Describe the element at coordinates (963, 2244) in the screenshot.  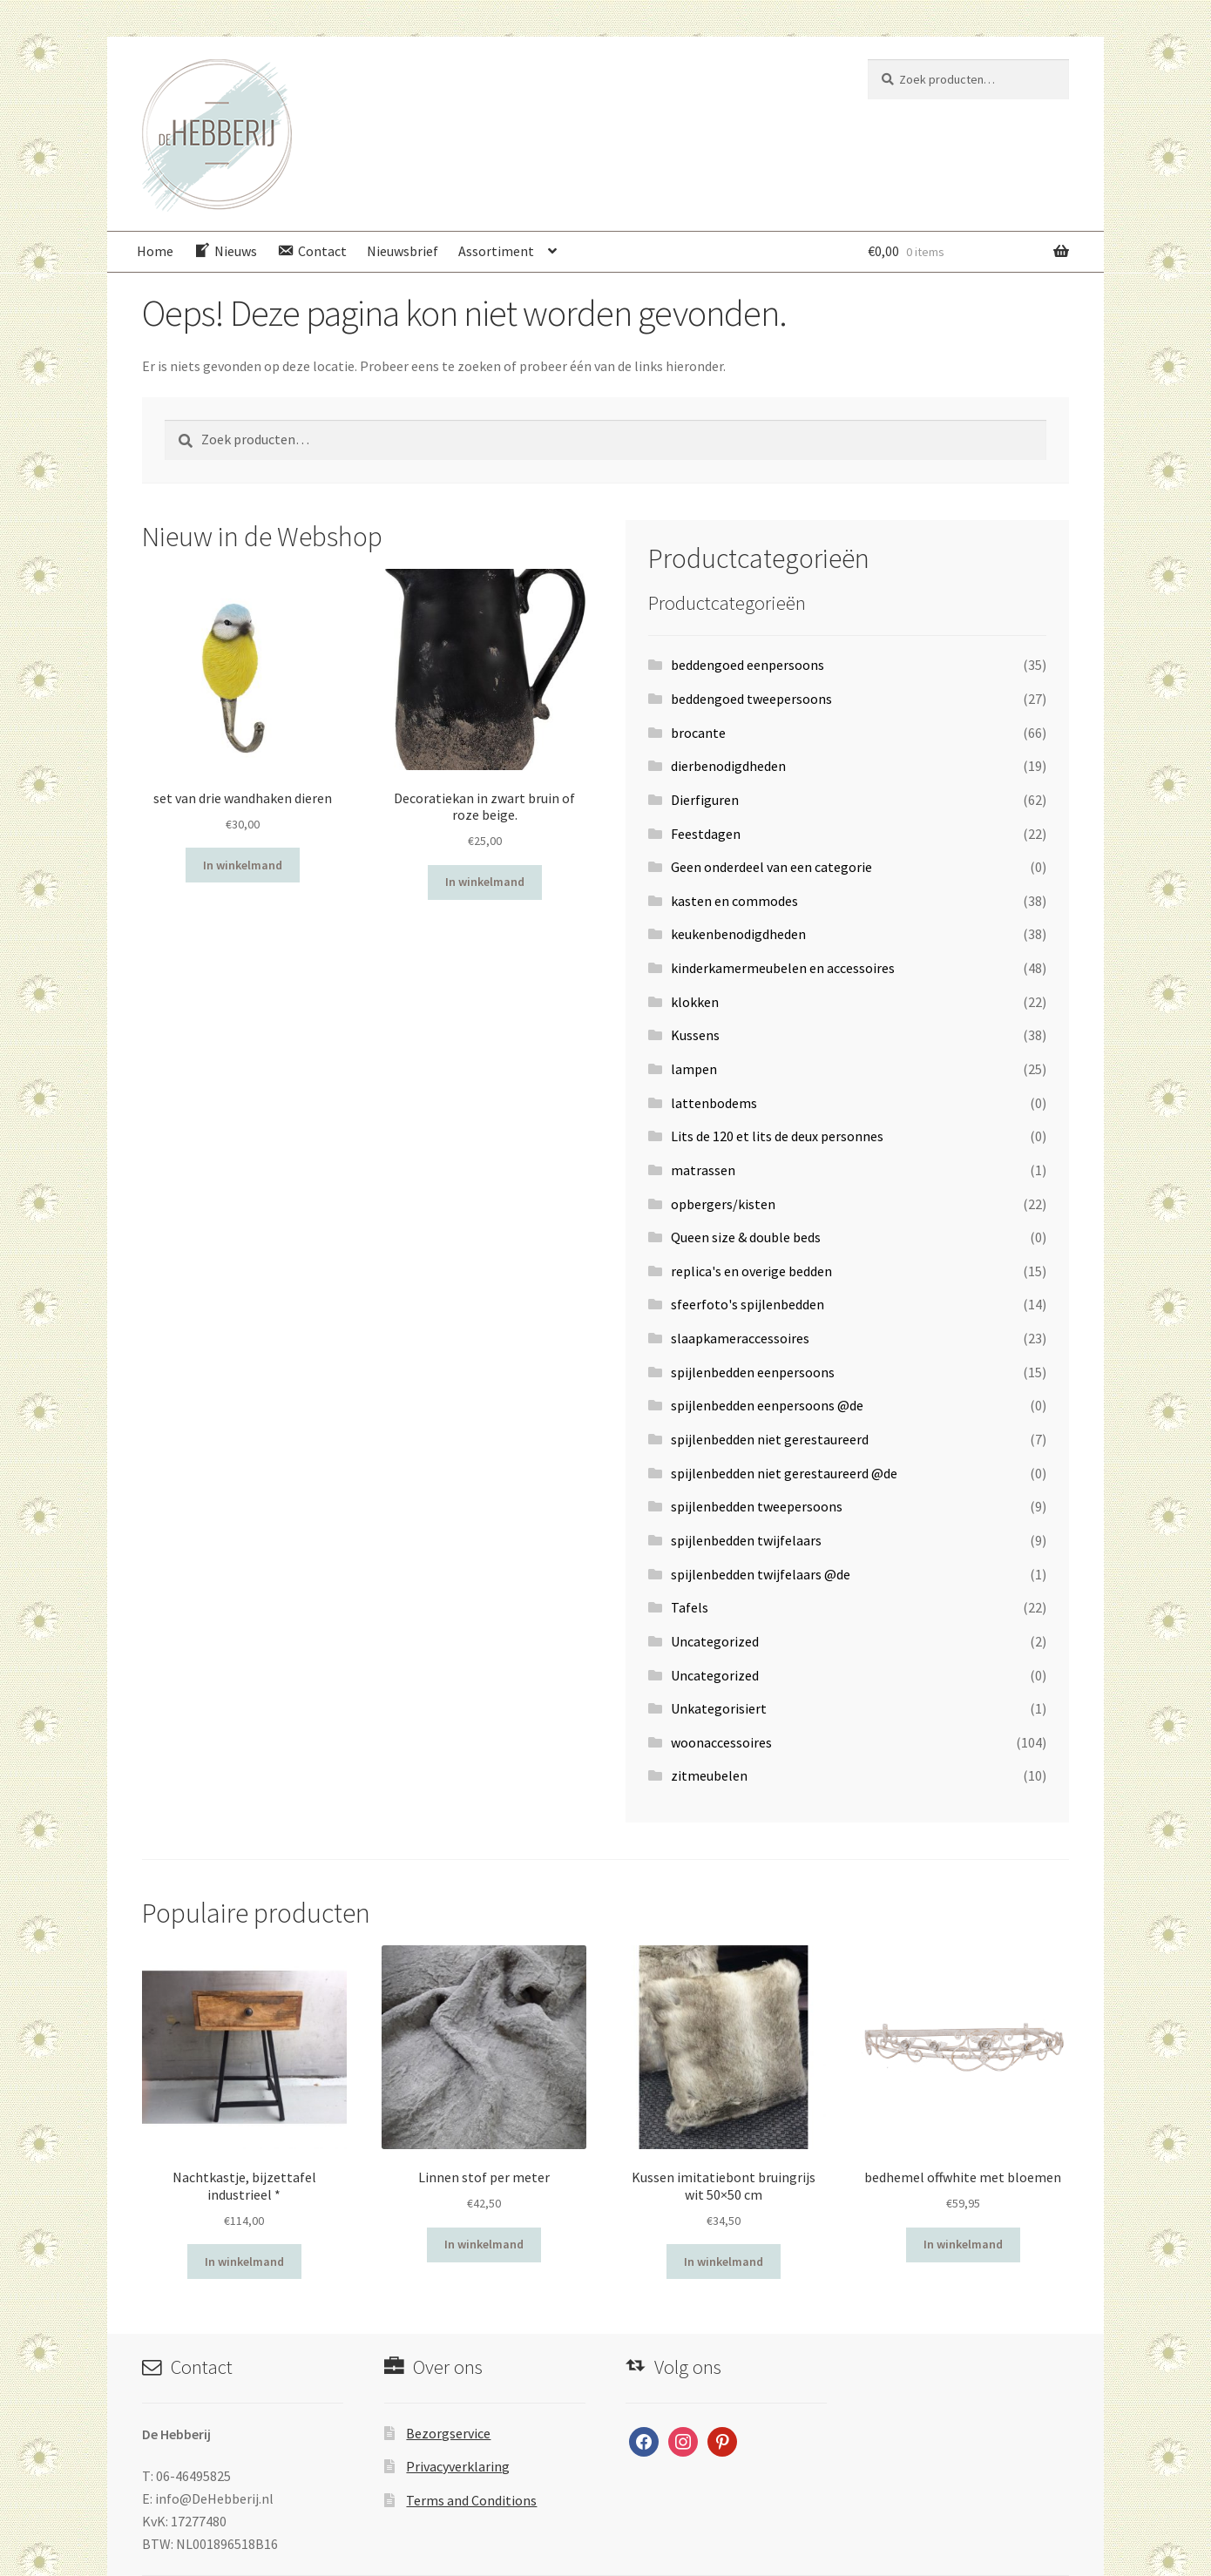
I see `In winkelmand [Voeg 'bedhemel offwhite met bloemen' toe aan je winkelwagen]` at that location.